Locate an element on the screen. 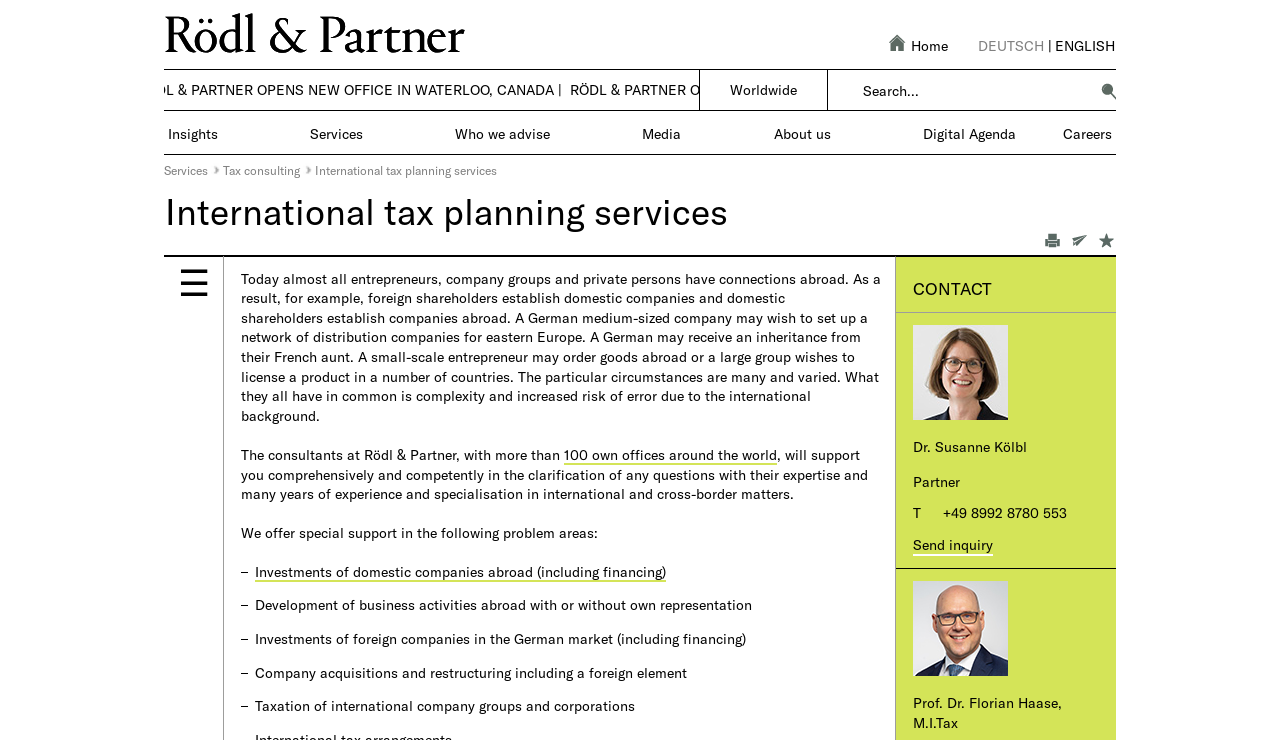 This screenshot has height=740, width=1280. Investments of domestic companies abroad (including financing) is located at coordinates (460, 571).